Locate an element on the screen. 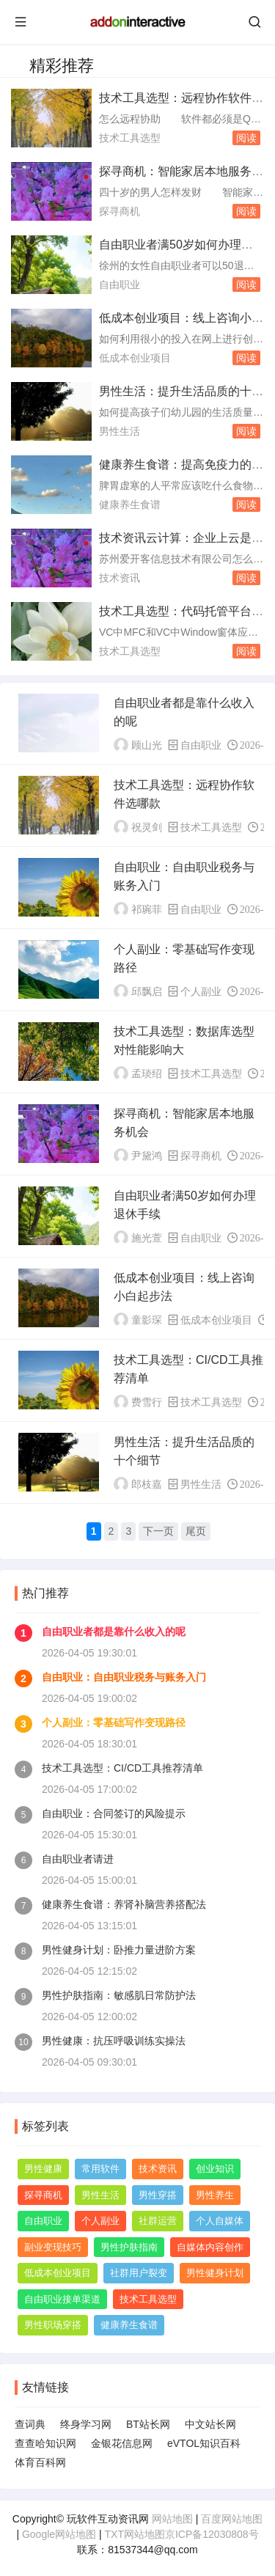 The image size is (275, 2576). 男性职场穿搭 is located at coordinates (52, 2324).